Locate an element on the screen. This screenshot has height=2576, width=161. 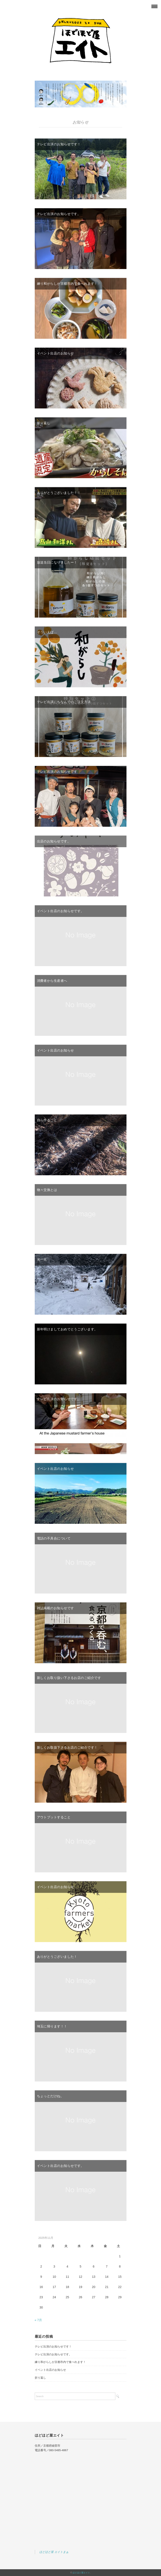
折り返し is located at coordinates (43, 423).